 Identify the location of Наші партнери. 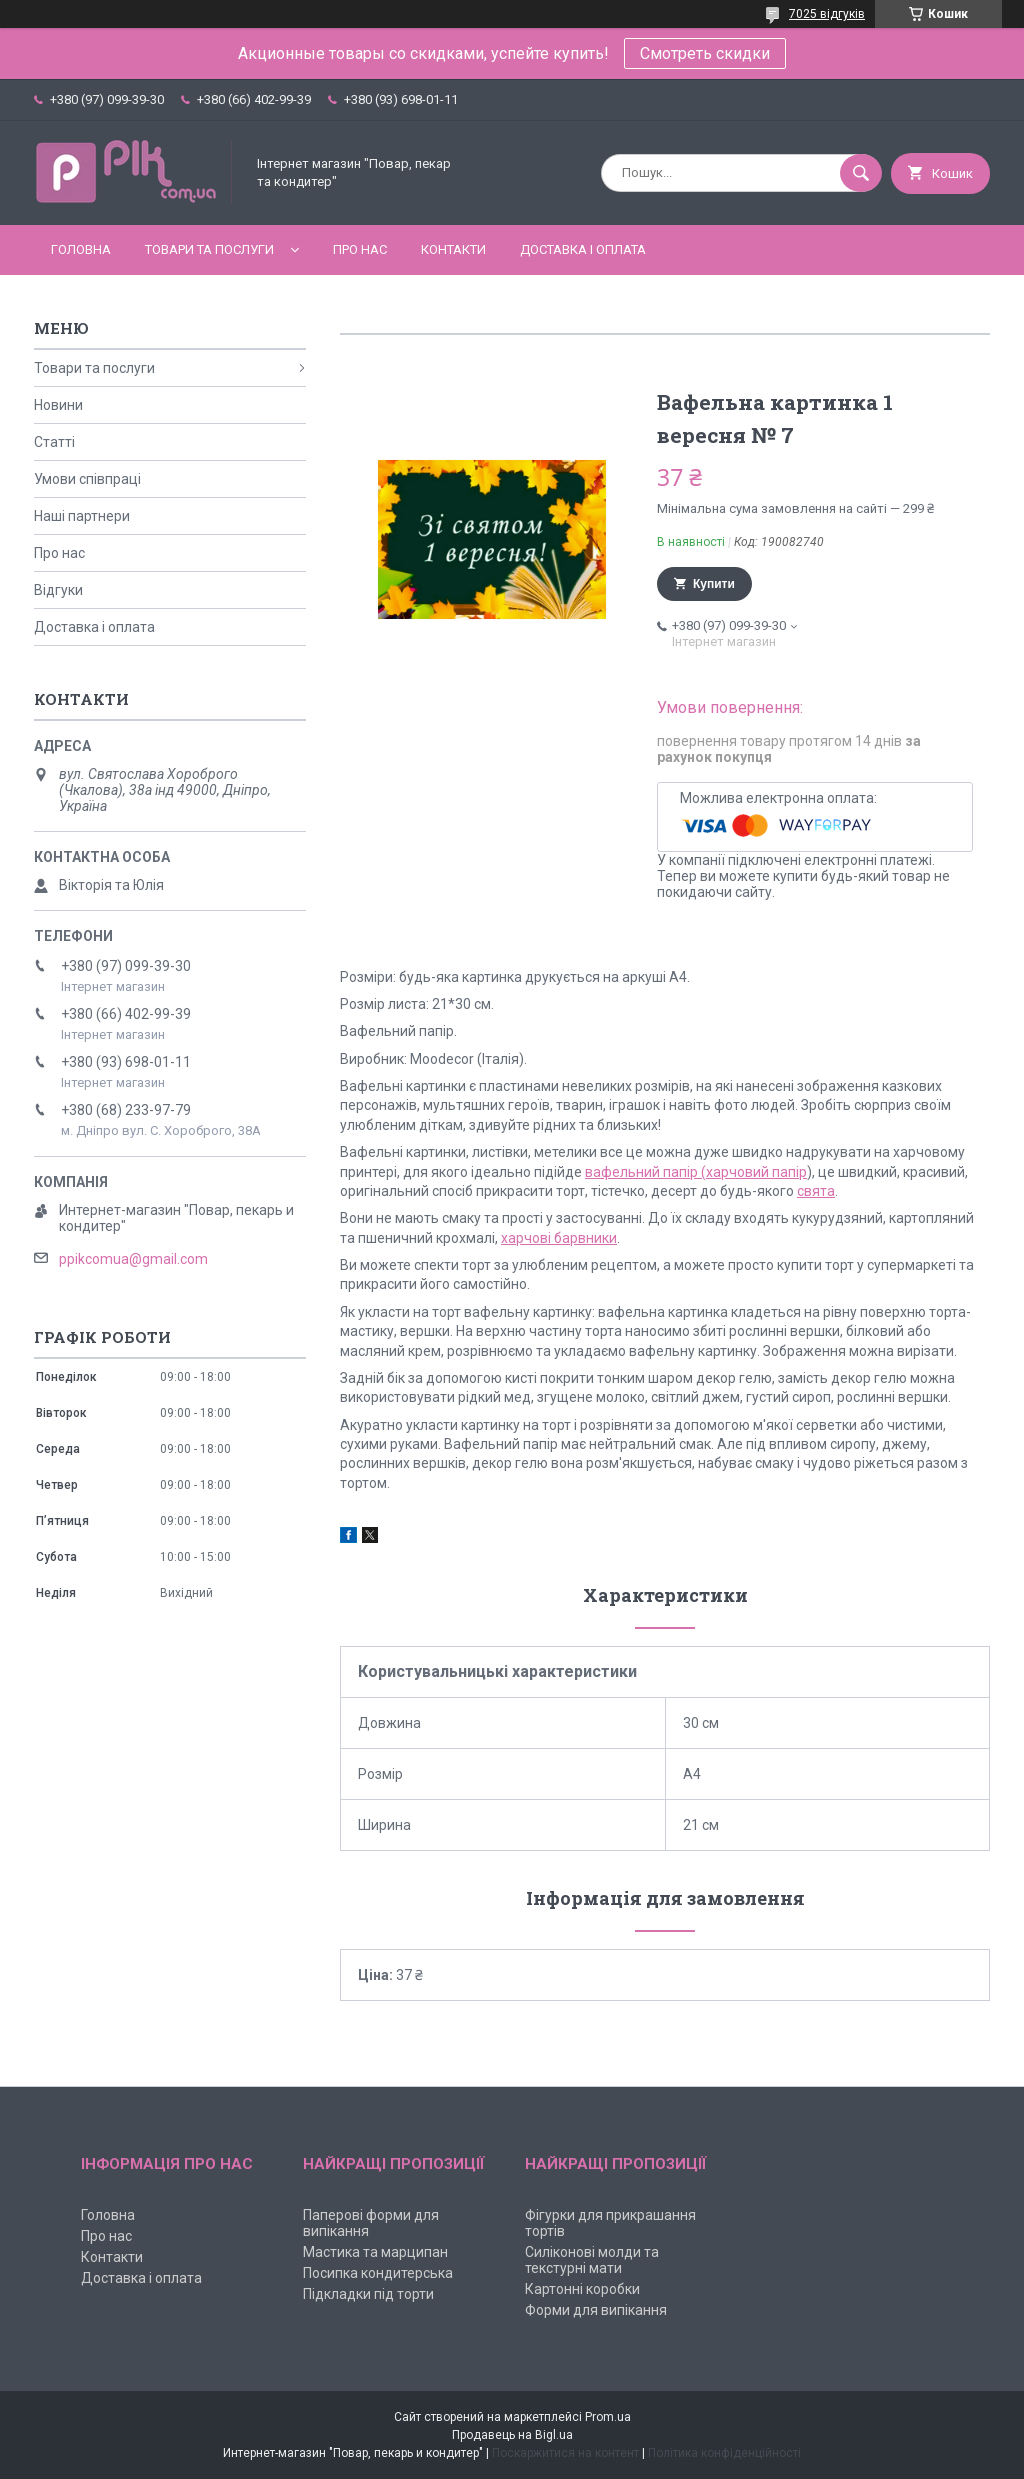
(82, 516).